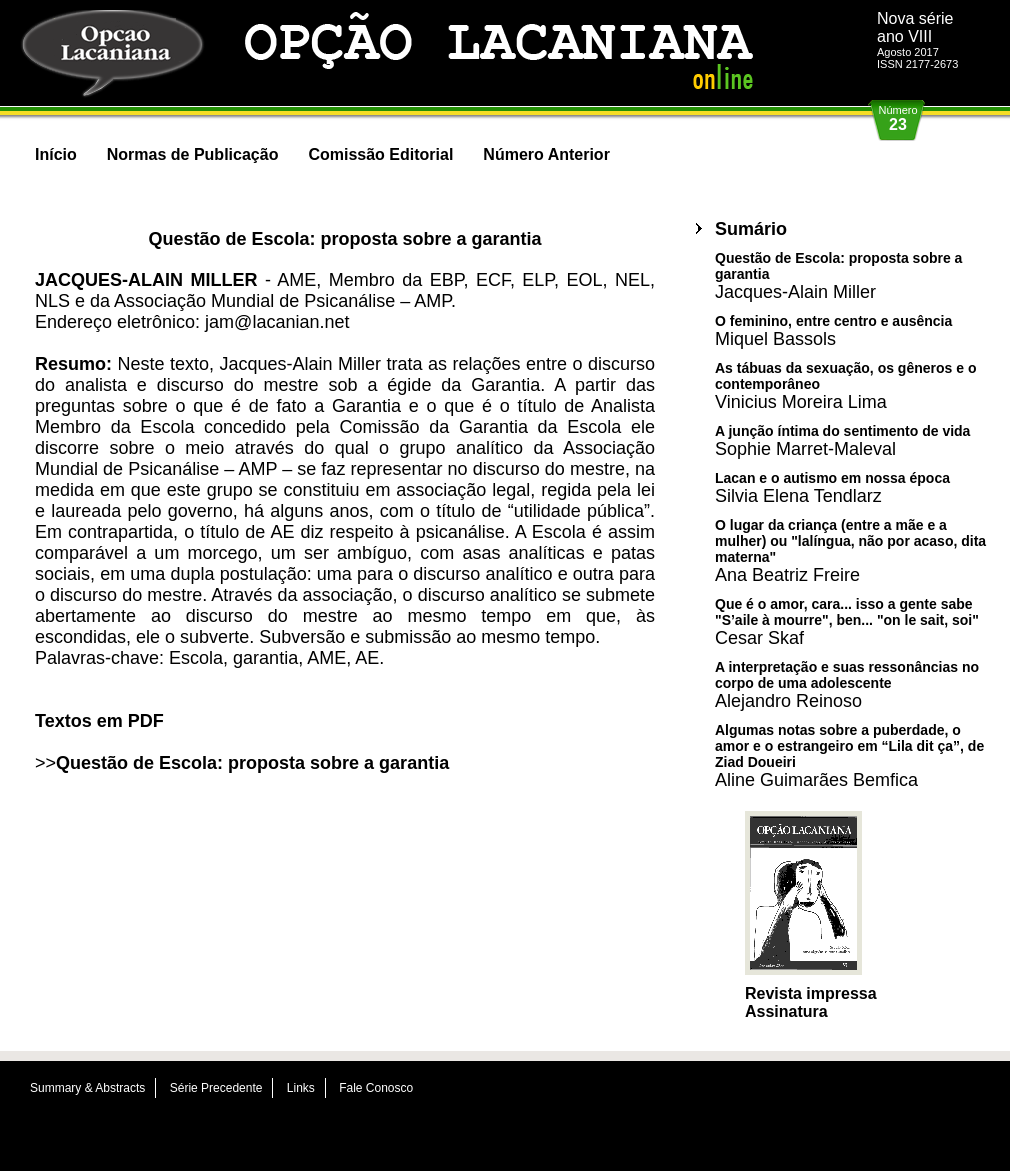 Image resolution: width=1010 pixels, height=1171 pixels. I want to click on A interpretação e suas ressonâncias no corpo de uma adolescente, so click(847, 684).